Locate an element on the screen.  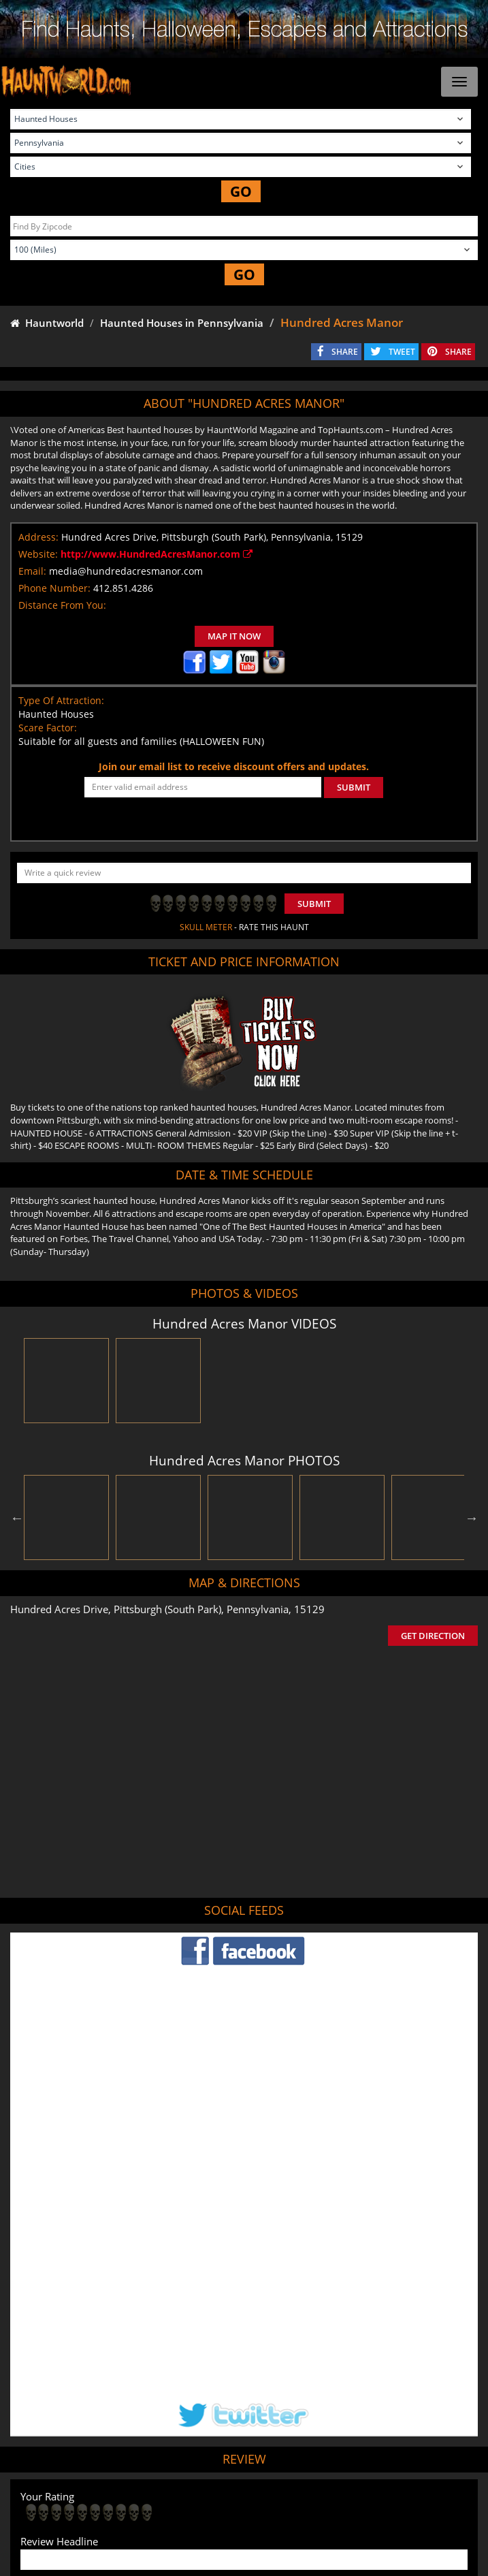
Haunted Houses in Pennsylvania is located at coordinates (181, 323).